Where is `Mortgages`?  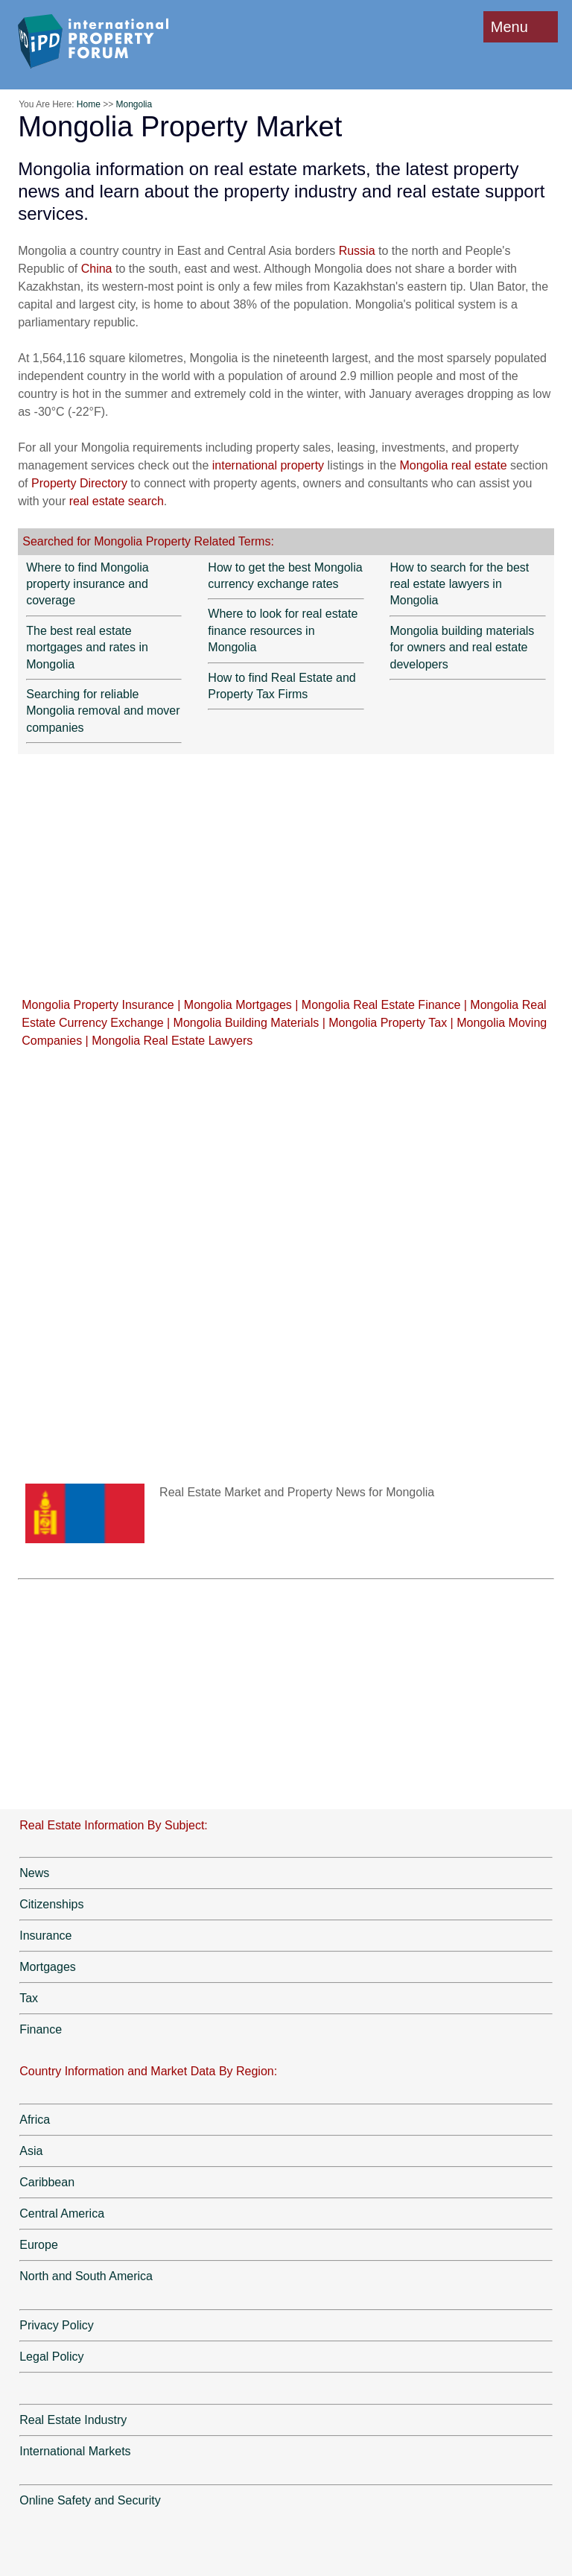
Mortgages is located at coordinates (47, 1967).